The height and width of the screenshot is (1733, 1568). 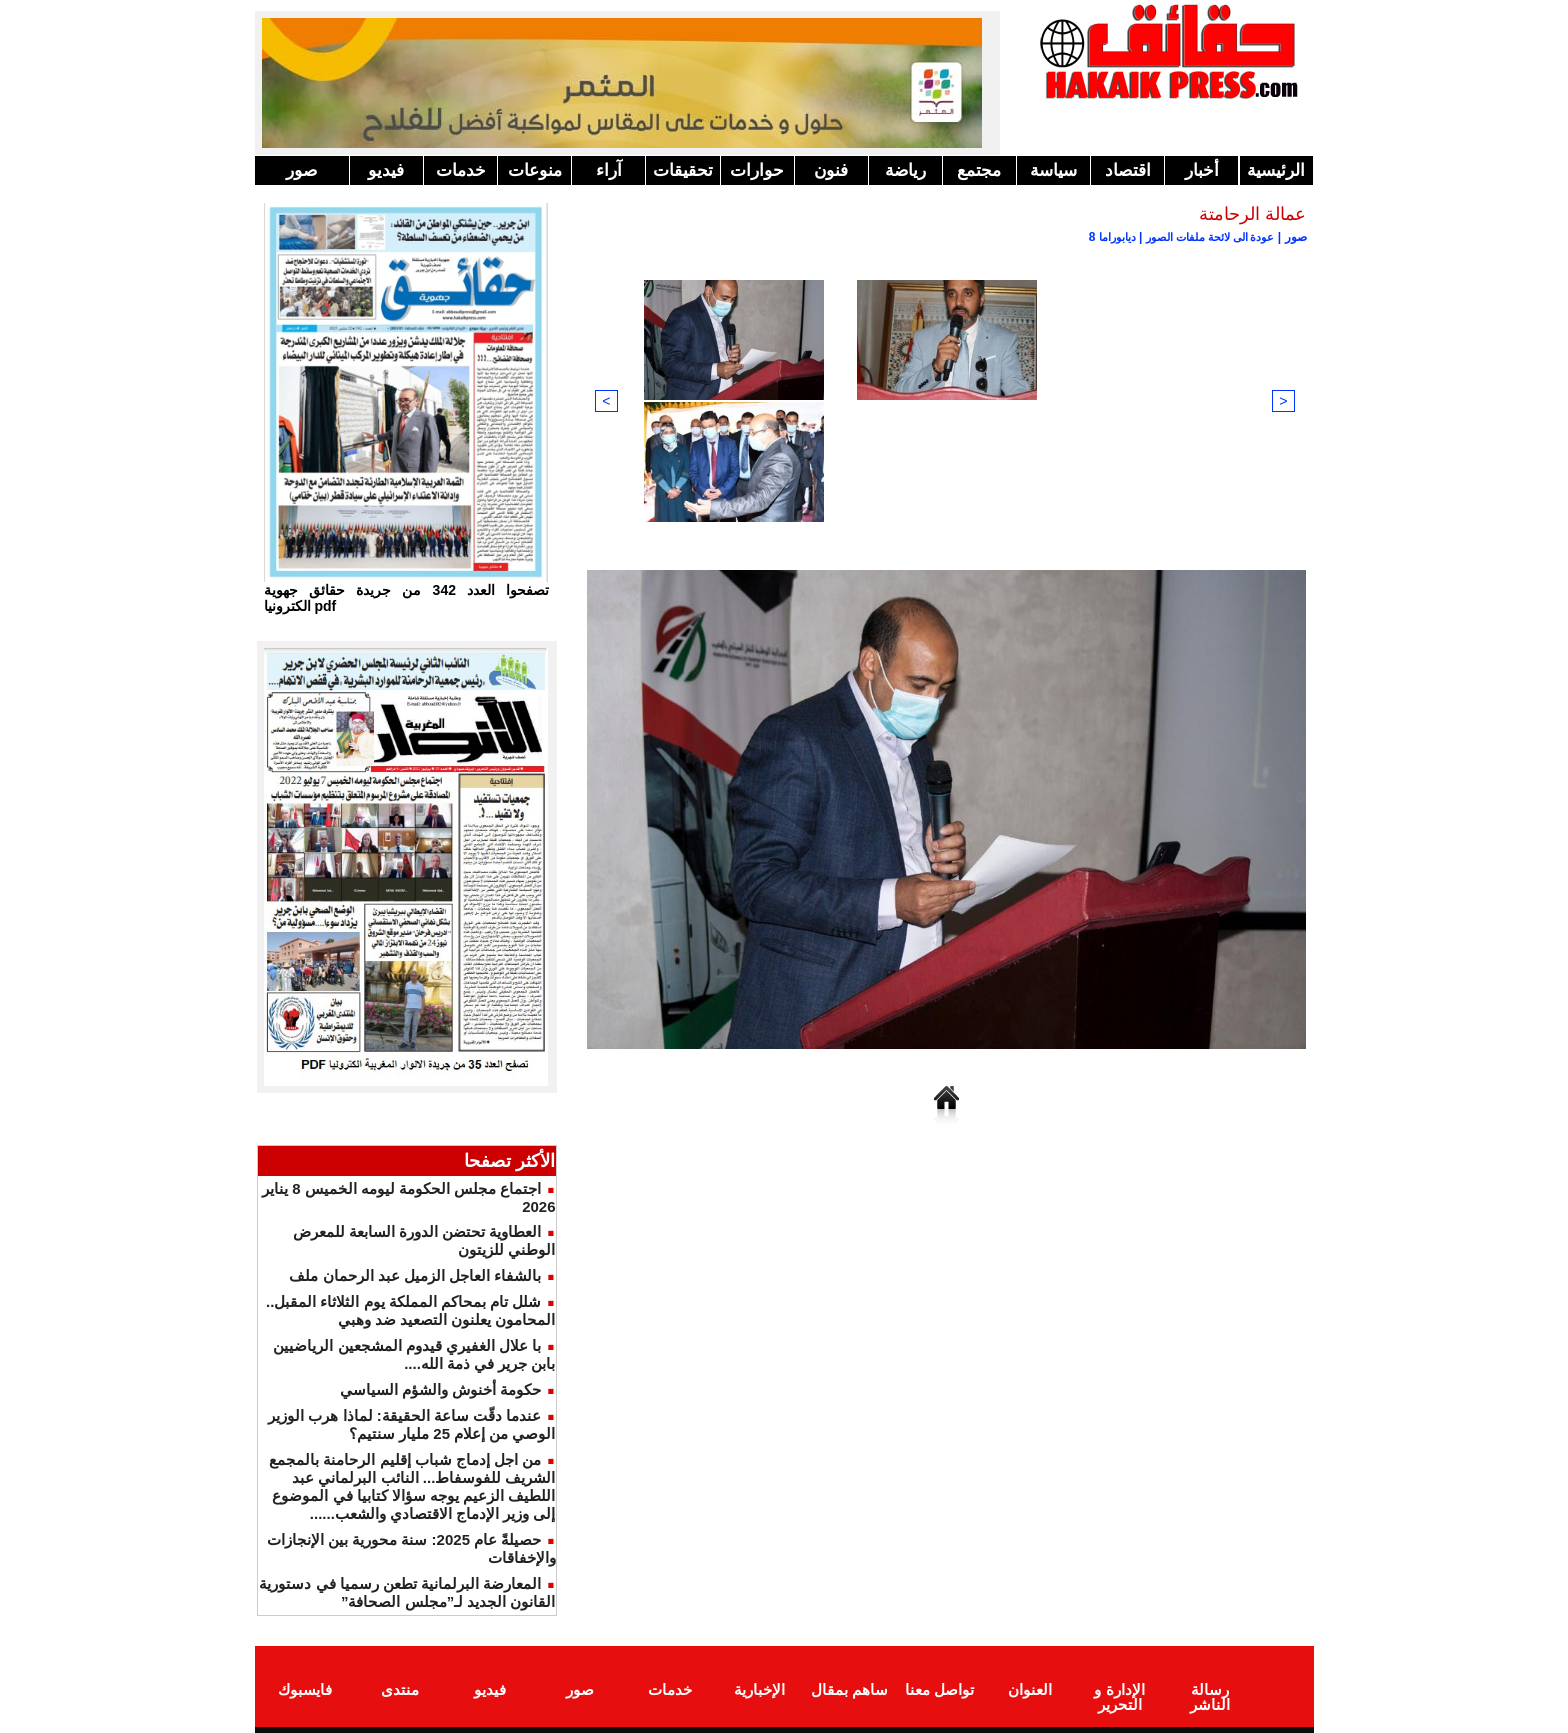 I want to click on حكومة أخنوش والشؤم السياسي, so click(x=441, y=1389).